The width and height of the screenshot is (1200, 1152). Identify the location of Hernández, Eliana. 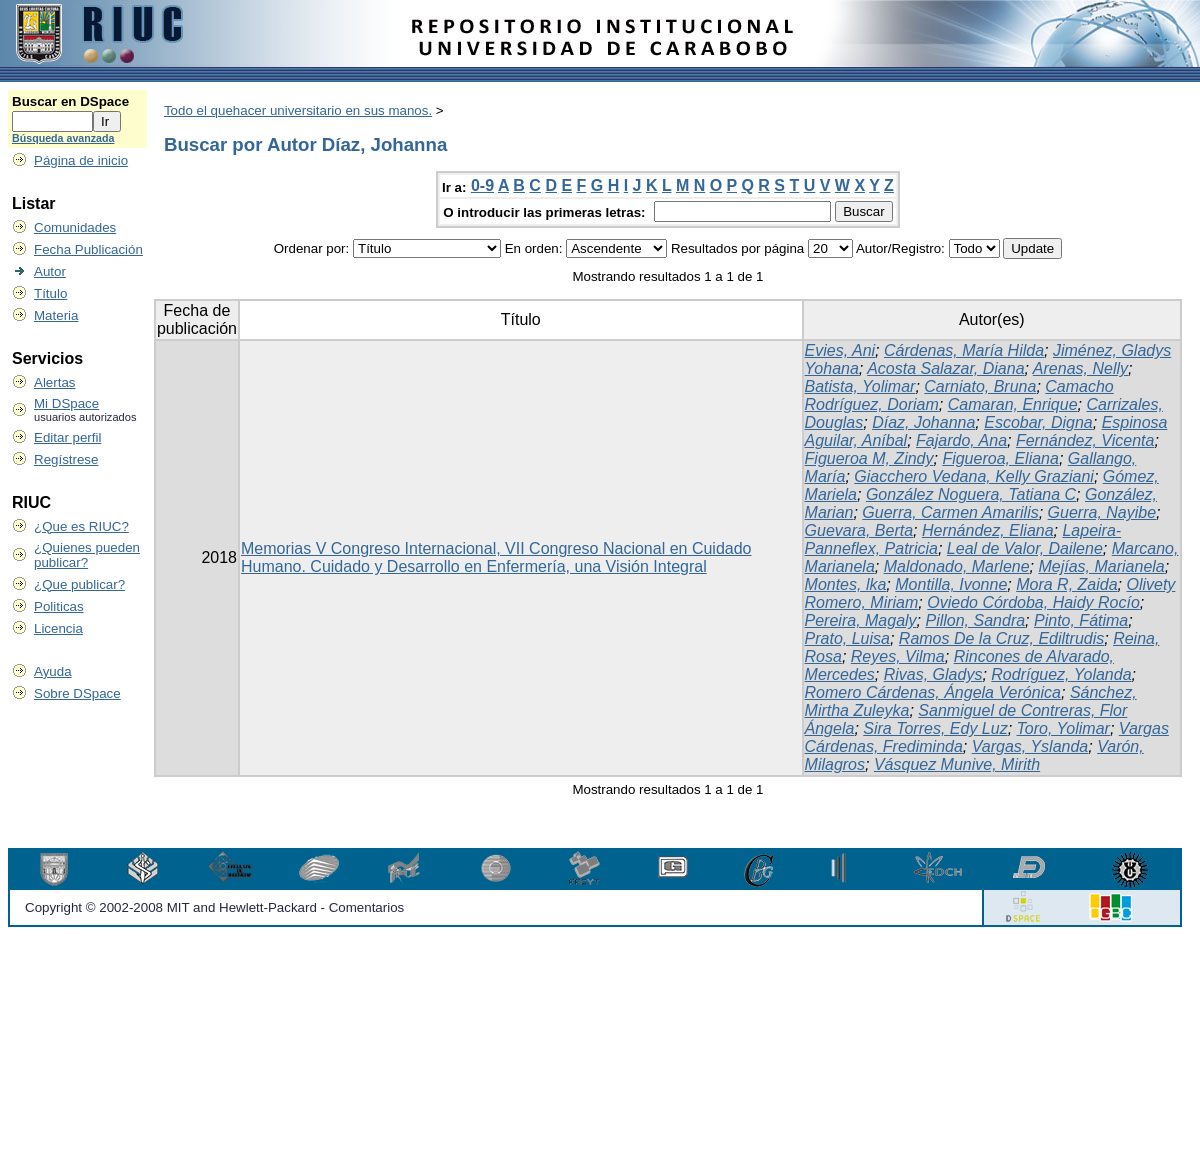
(988, 530).